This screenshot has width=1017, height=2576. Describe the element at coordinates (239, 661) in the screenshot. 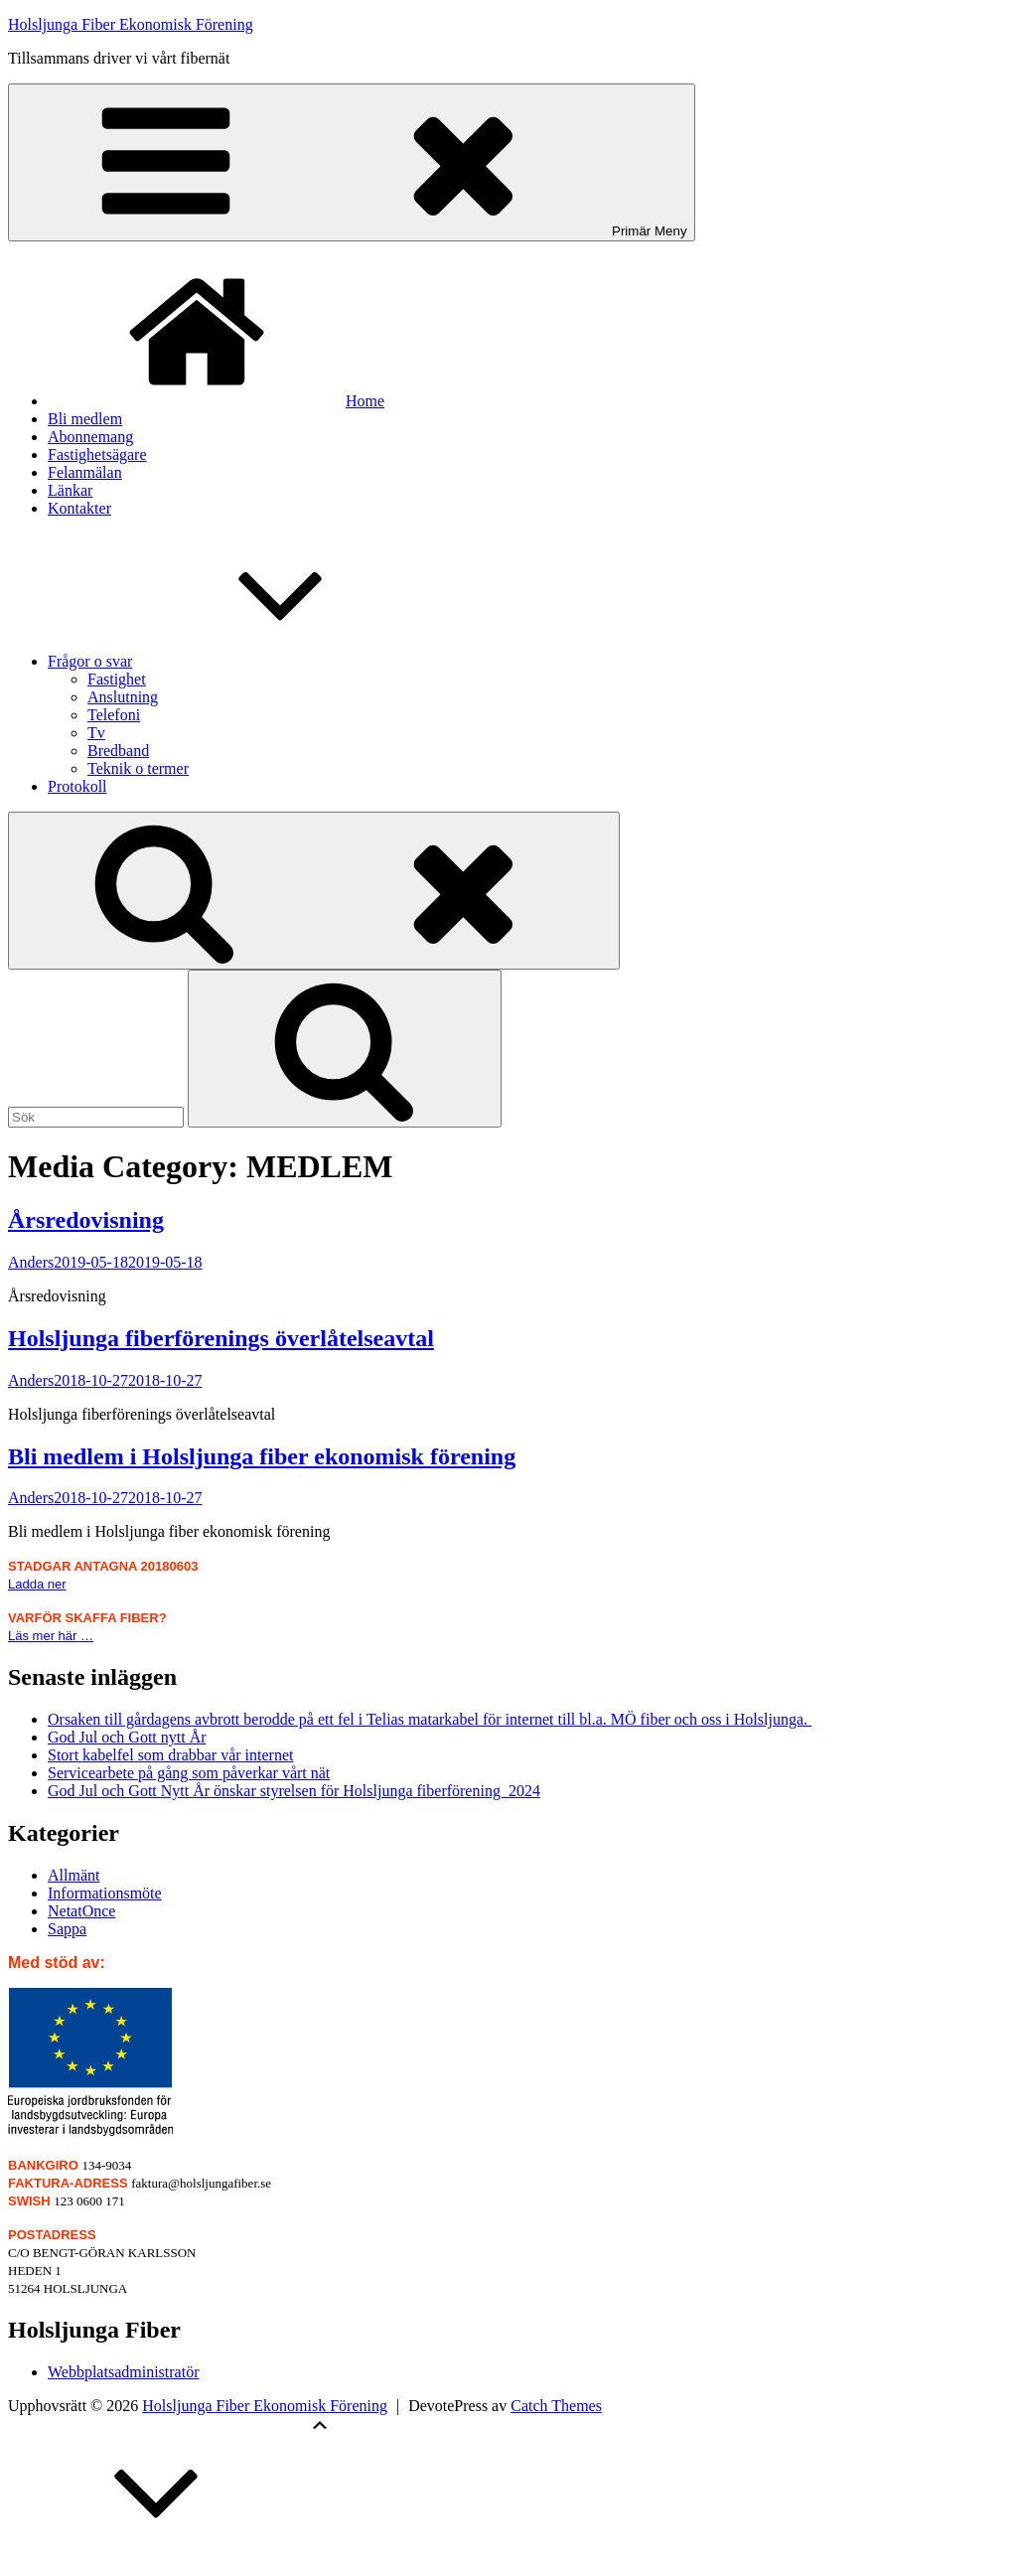

I see `Frågor o svar` at that location.